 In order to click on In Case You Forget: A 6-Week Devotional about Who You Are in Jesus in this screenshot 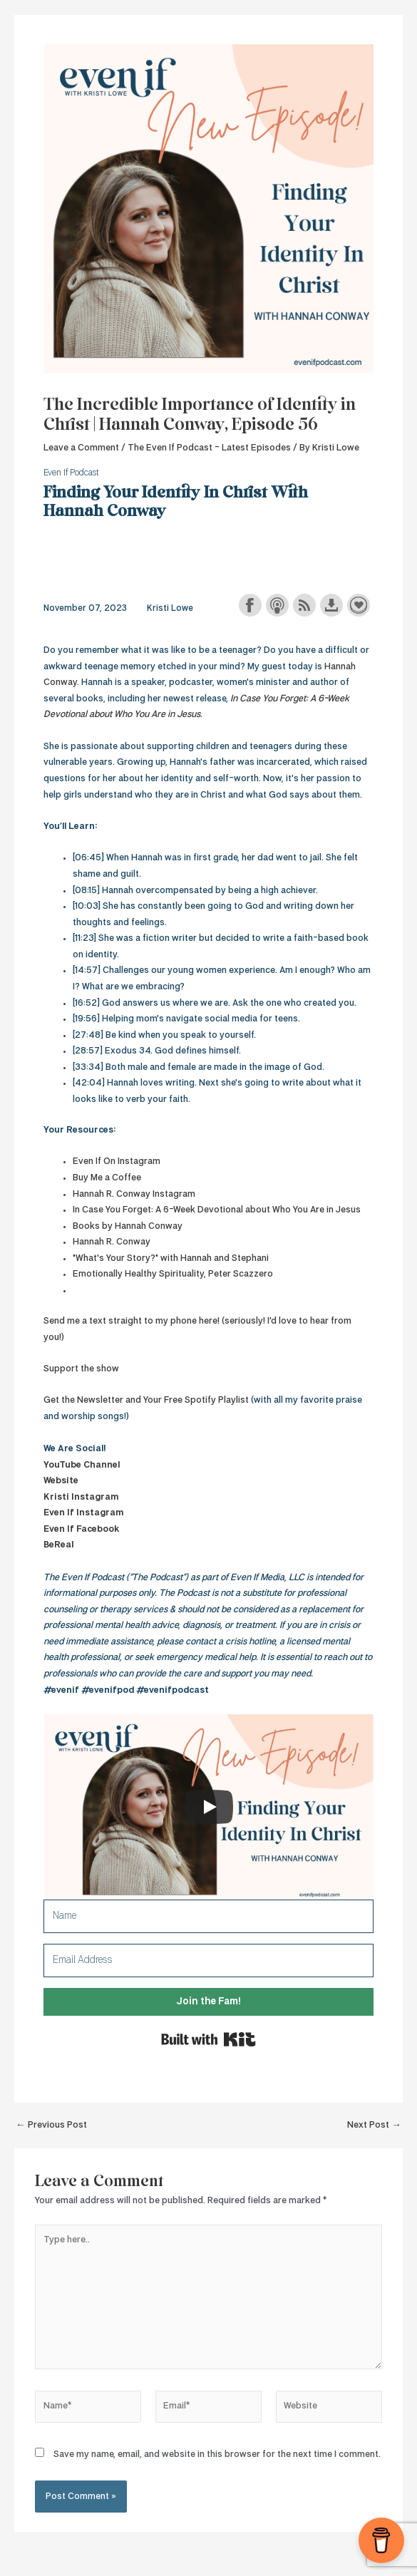, I will do `click(217, 1210)`.